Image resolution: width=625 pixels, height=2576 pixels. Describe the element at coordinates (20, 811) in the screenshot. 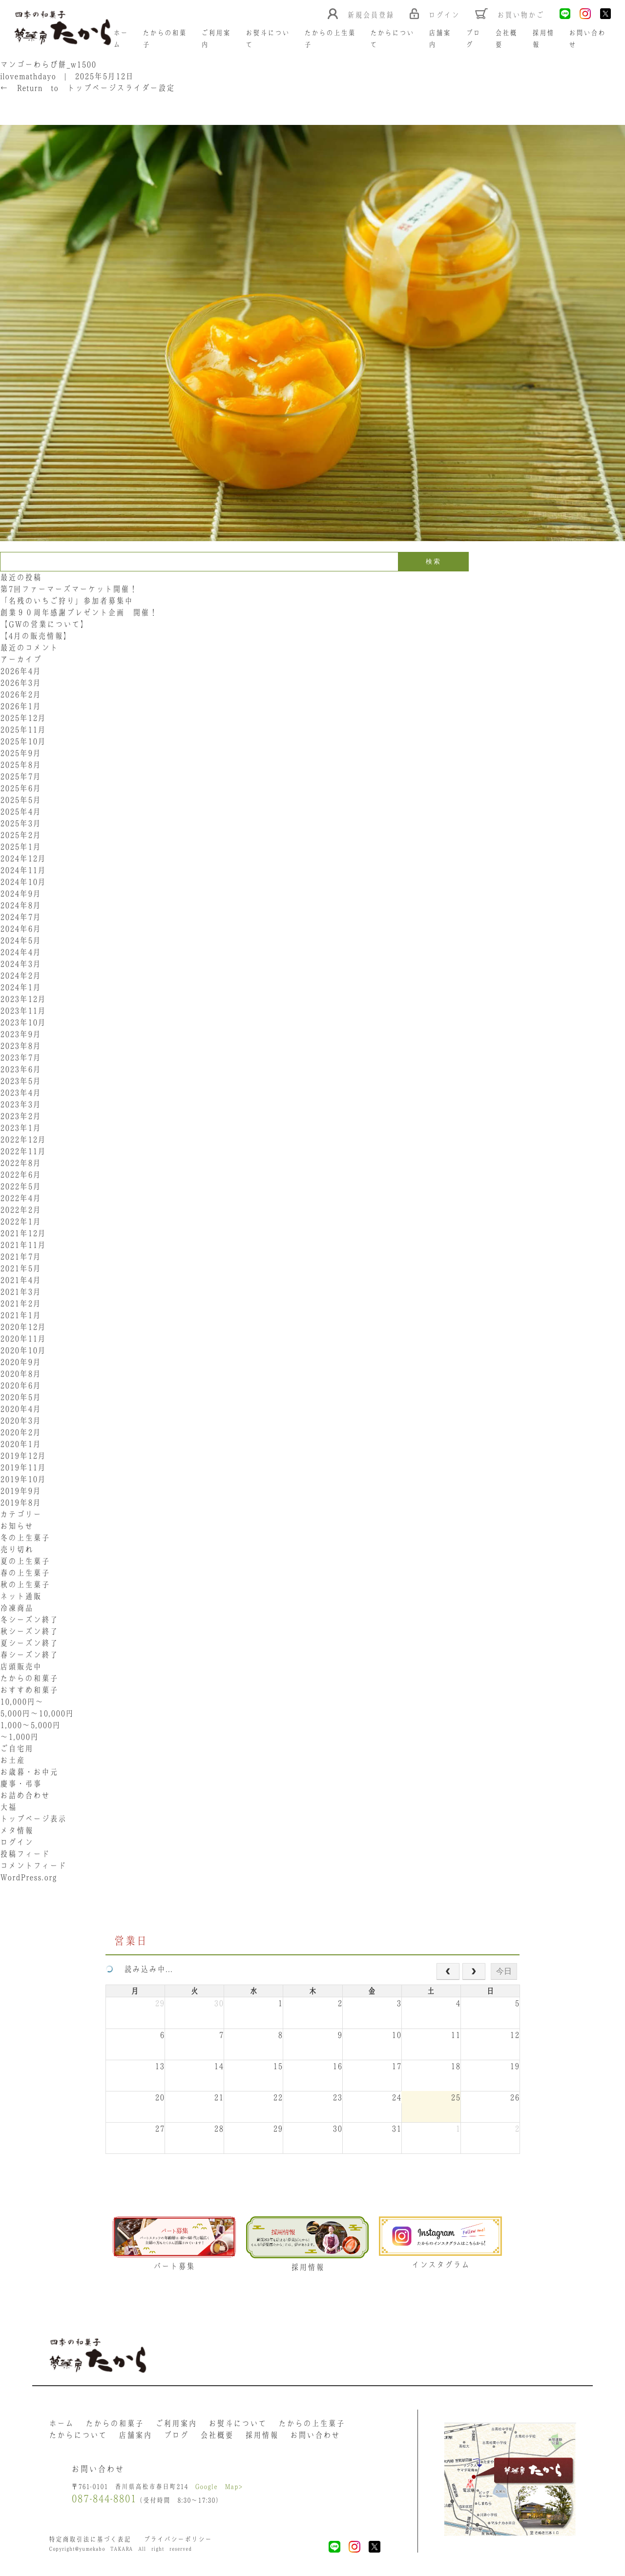

I see `2025年4月` at that location.